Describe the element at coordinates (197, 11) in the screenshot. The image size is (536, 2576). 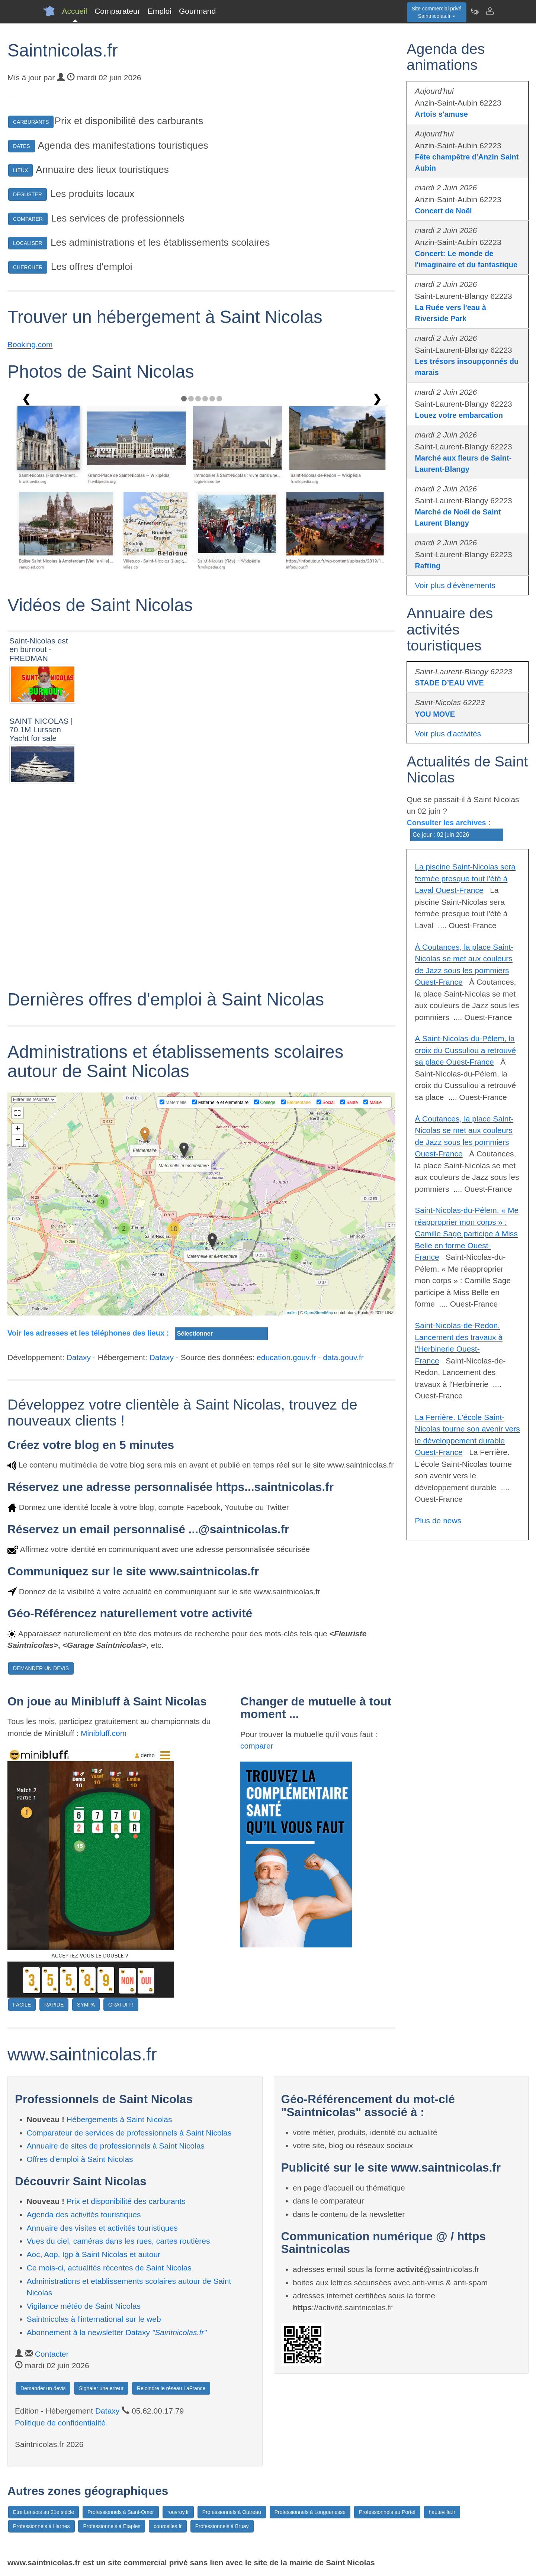
I see `Gourmand` at that location.